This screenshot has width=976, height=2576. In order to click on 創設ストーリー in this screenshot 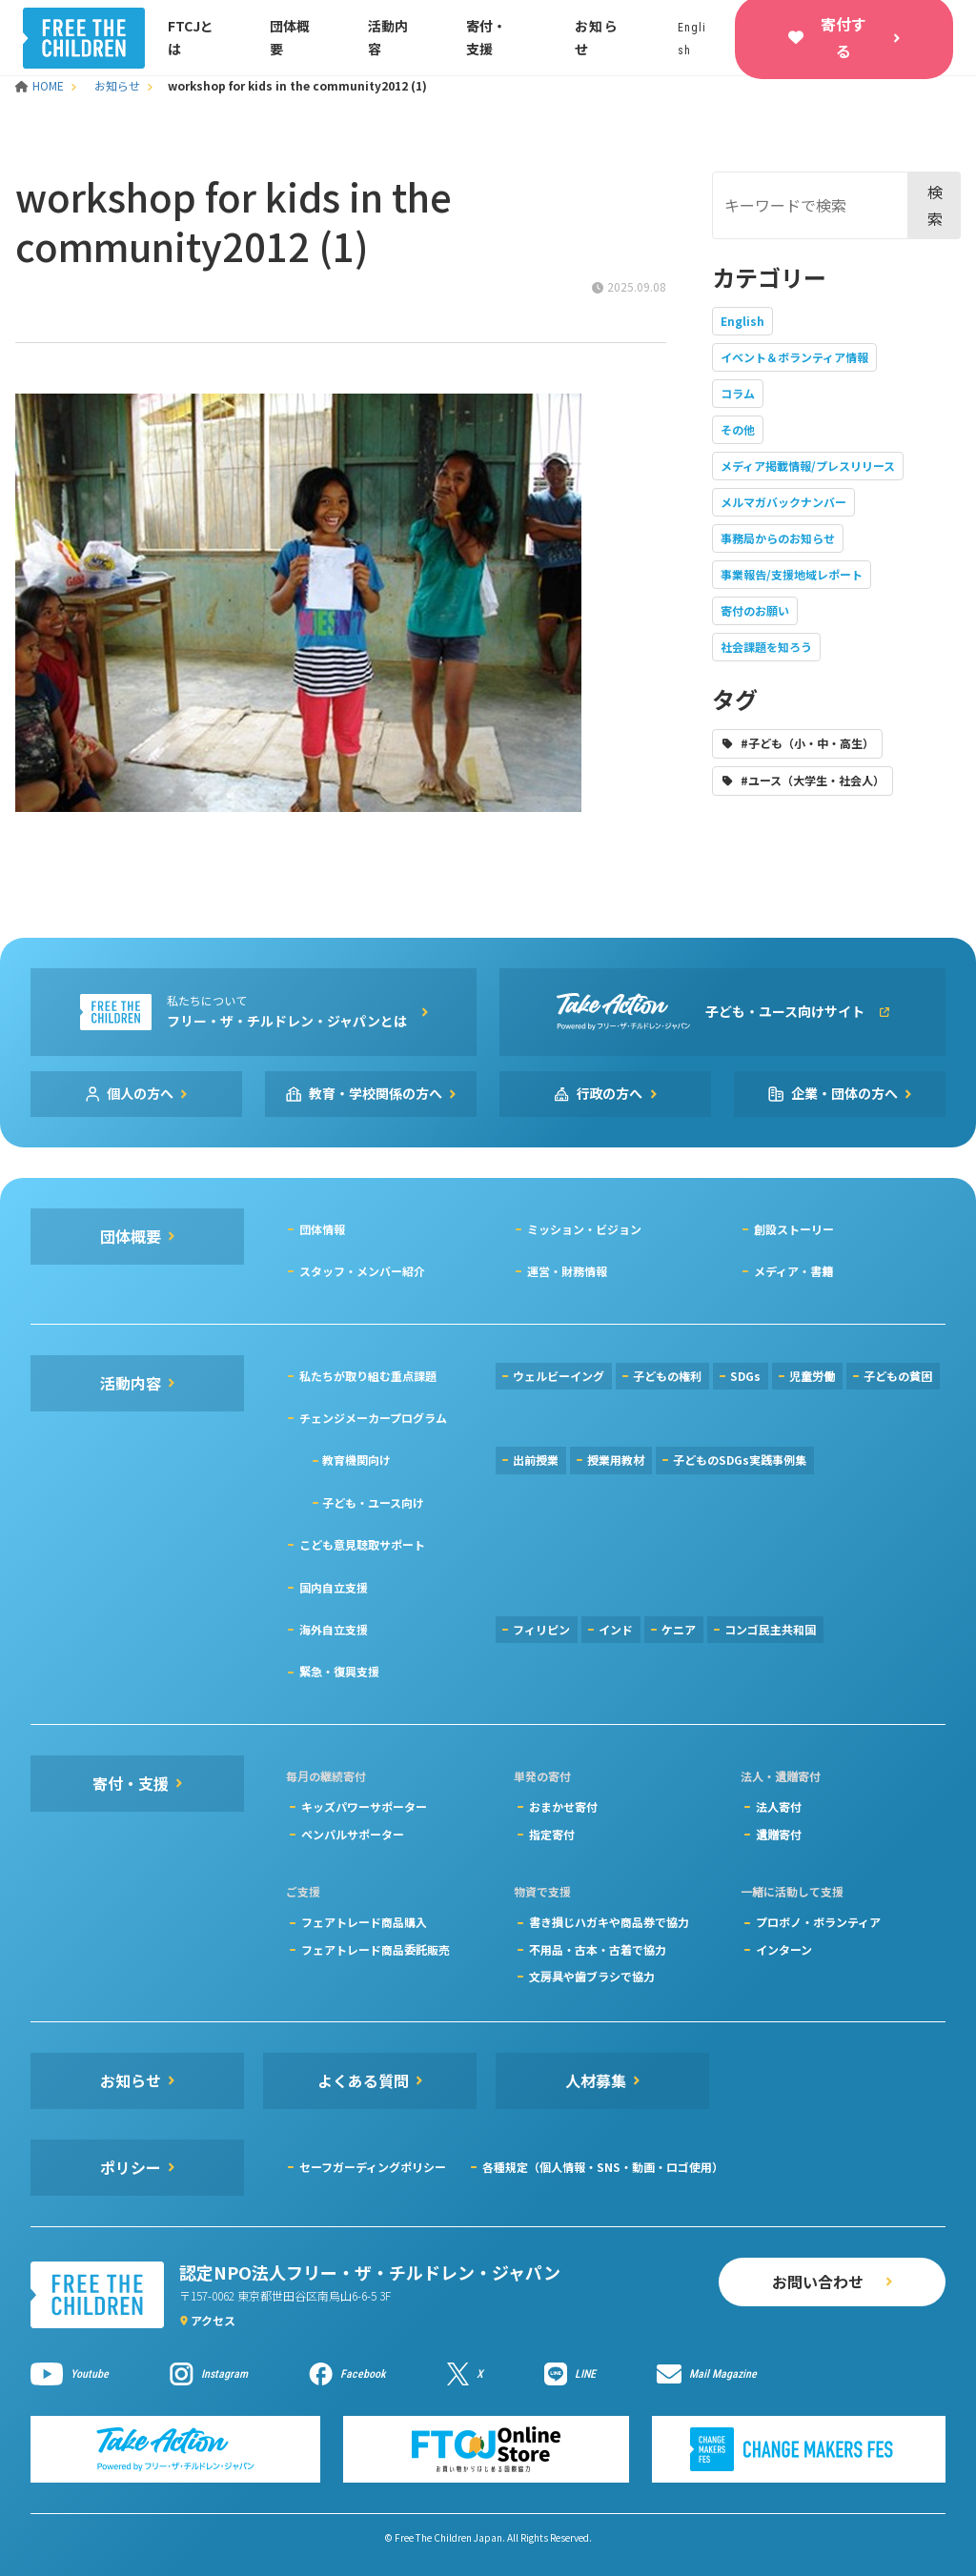, I will do `click(794, 1229)`.